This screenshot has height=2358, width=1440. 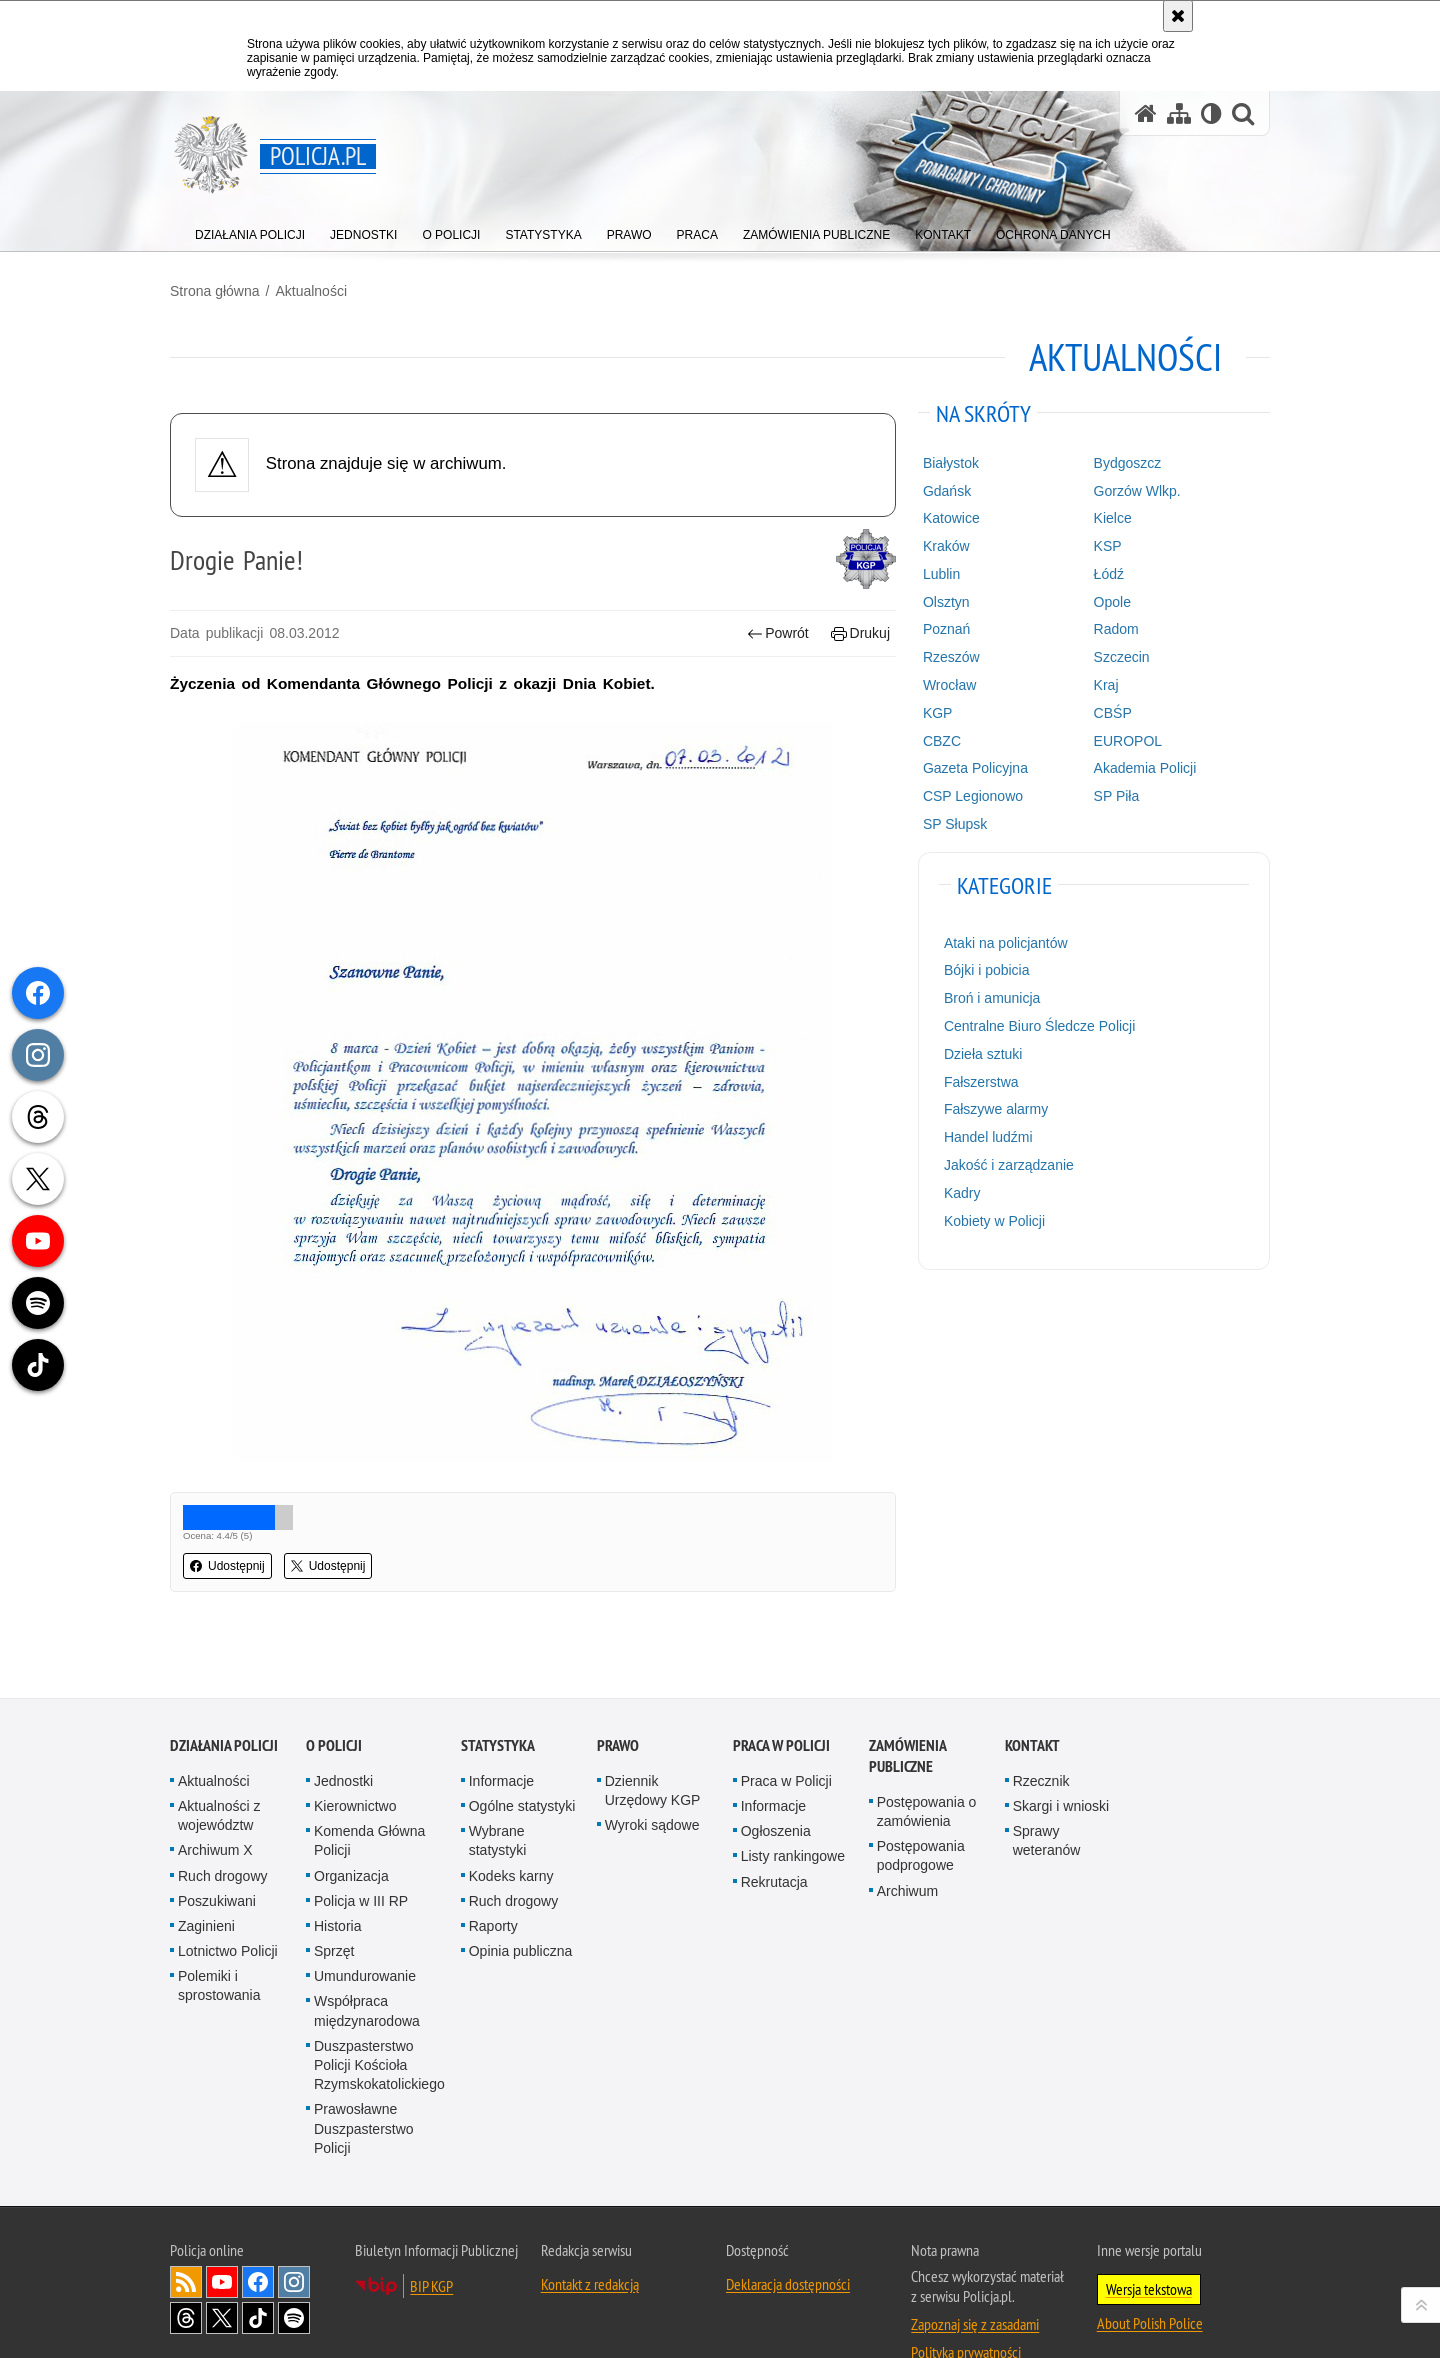 I want to click on CBZC, so click(x=942, y=741).